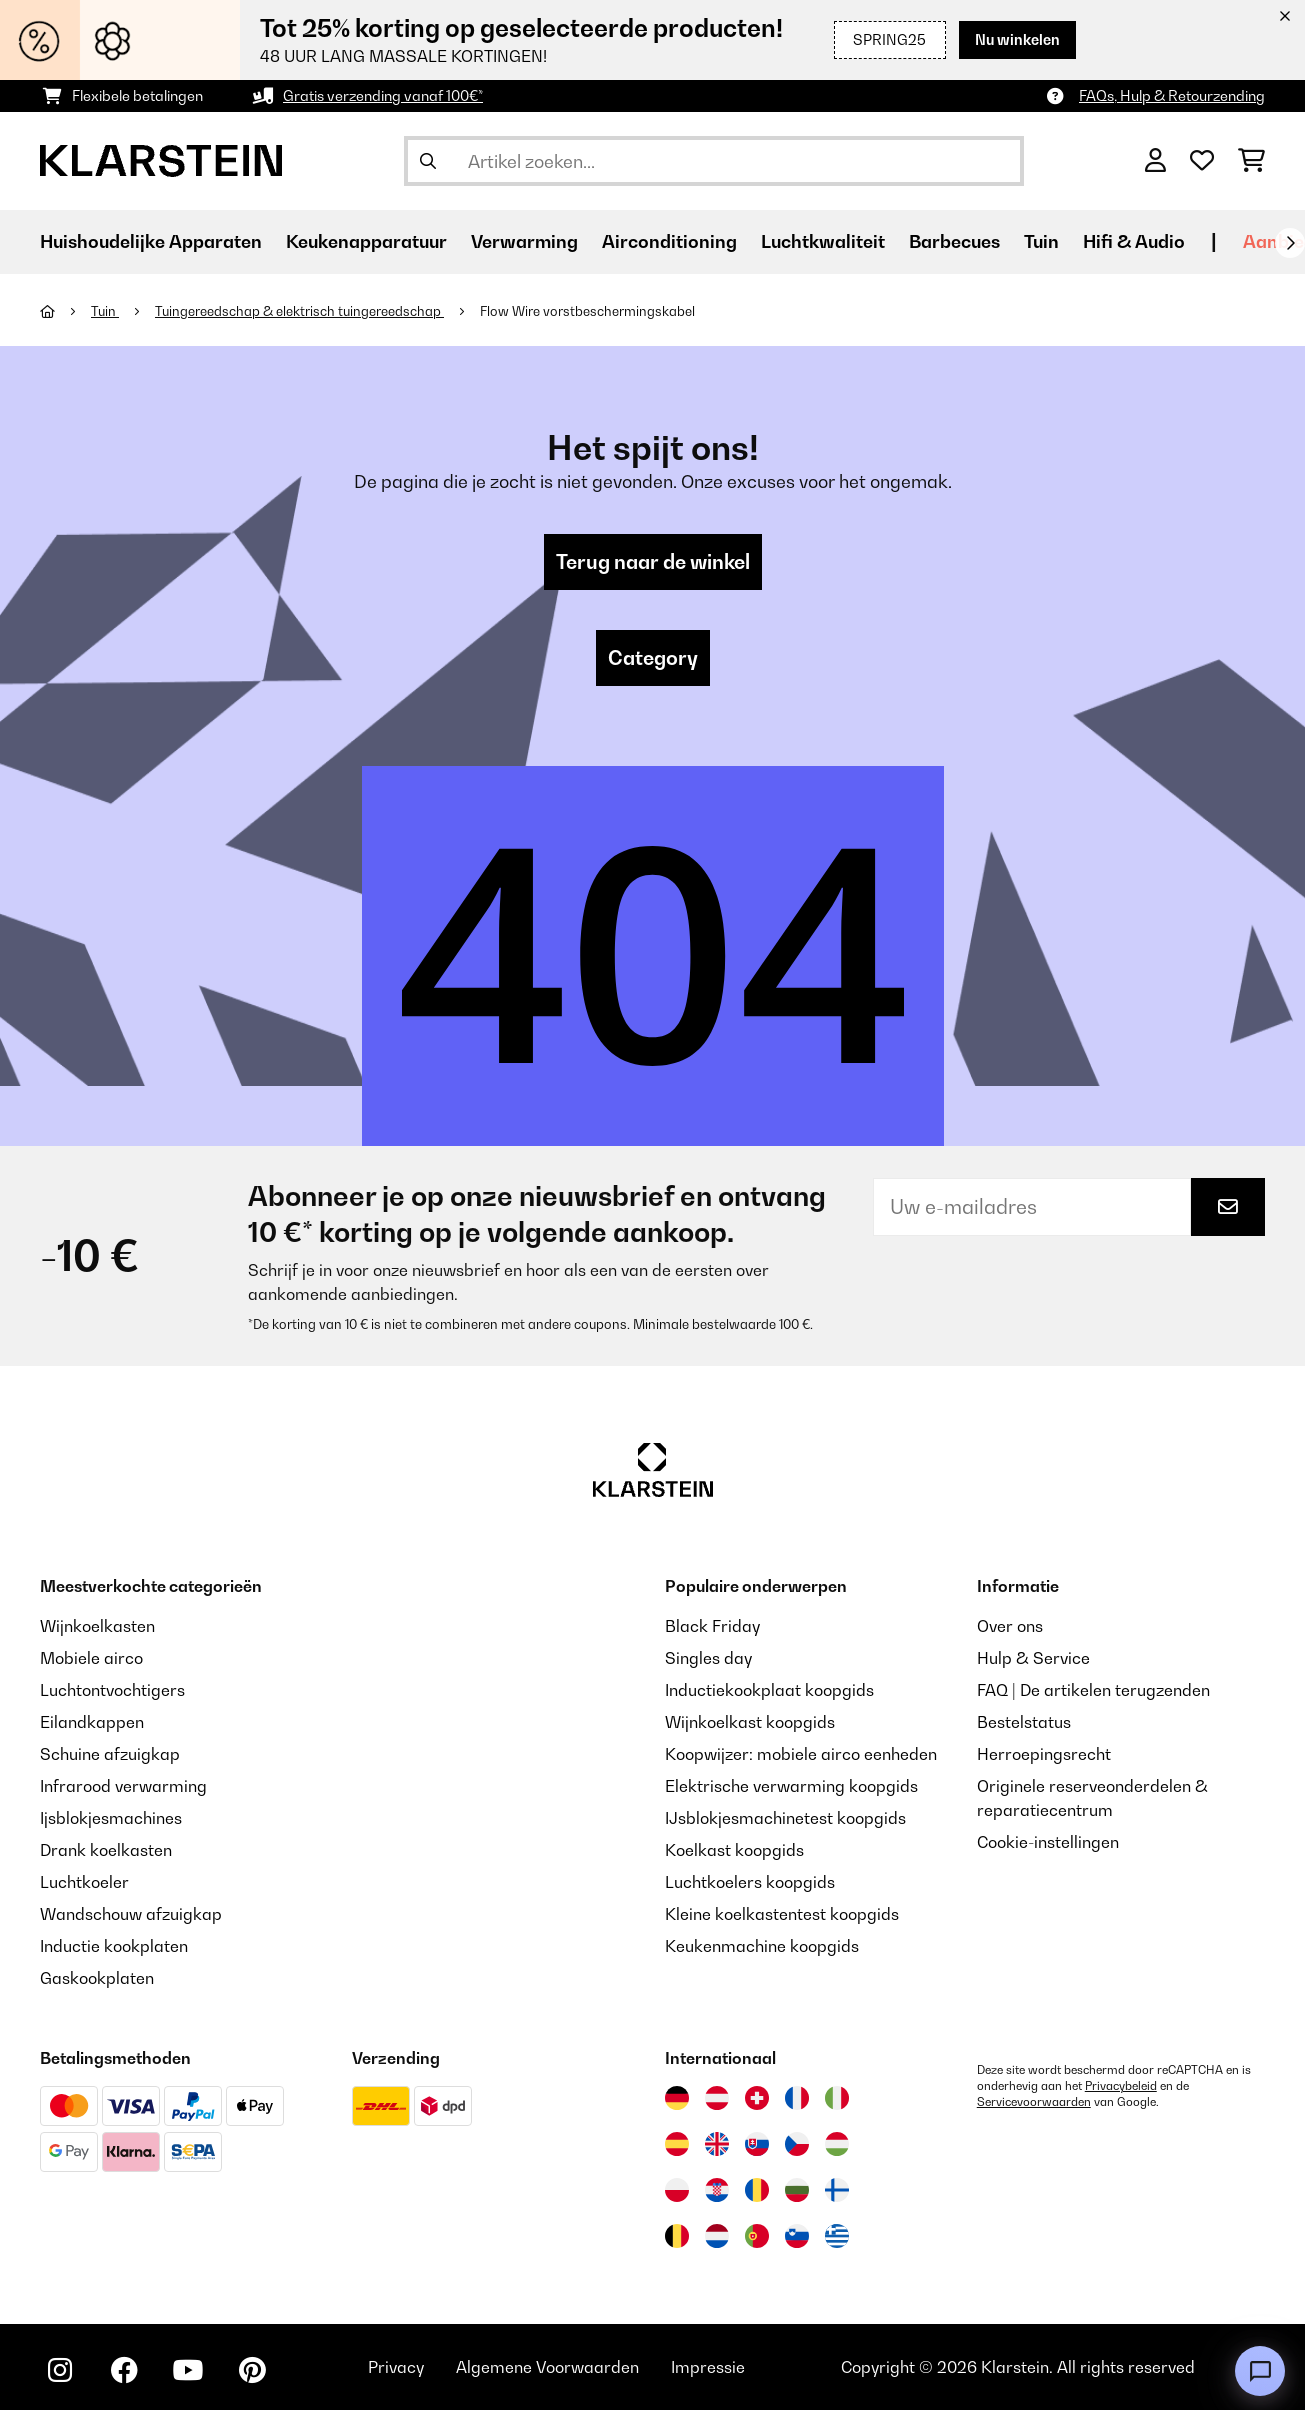 This screenshot has height=2410, width=1305. I want to click on [Bezoek Klarstein Slowakije], so click(757, 2144).